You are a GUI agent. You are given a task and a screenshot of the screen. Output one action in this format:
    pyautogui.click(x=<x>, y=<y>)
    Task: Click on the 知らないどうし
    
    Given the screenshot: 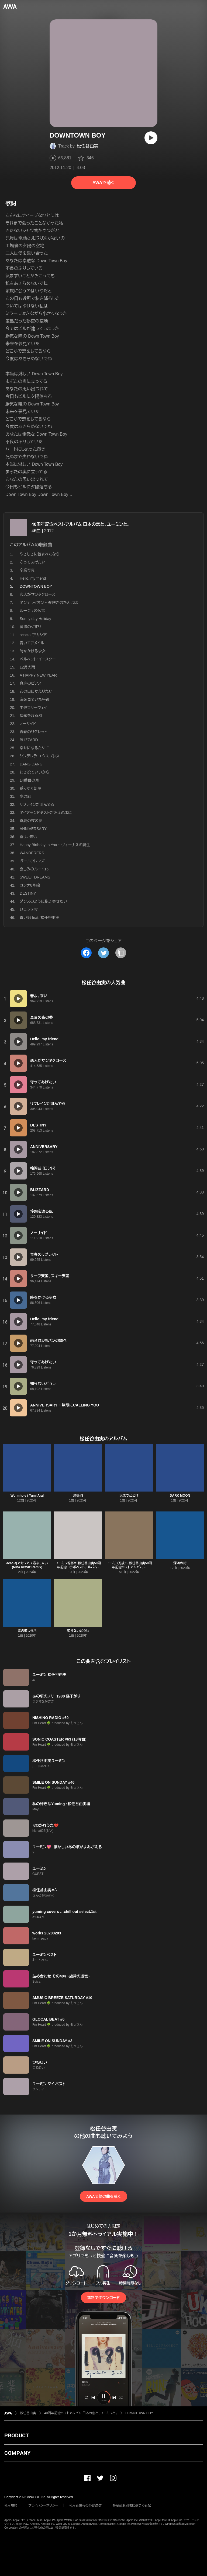 What is the action you would take?
    pyautogui.click(x=78, y=1631)
    